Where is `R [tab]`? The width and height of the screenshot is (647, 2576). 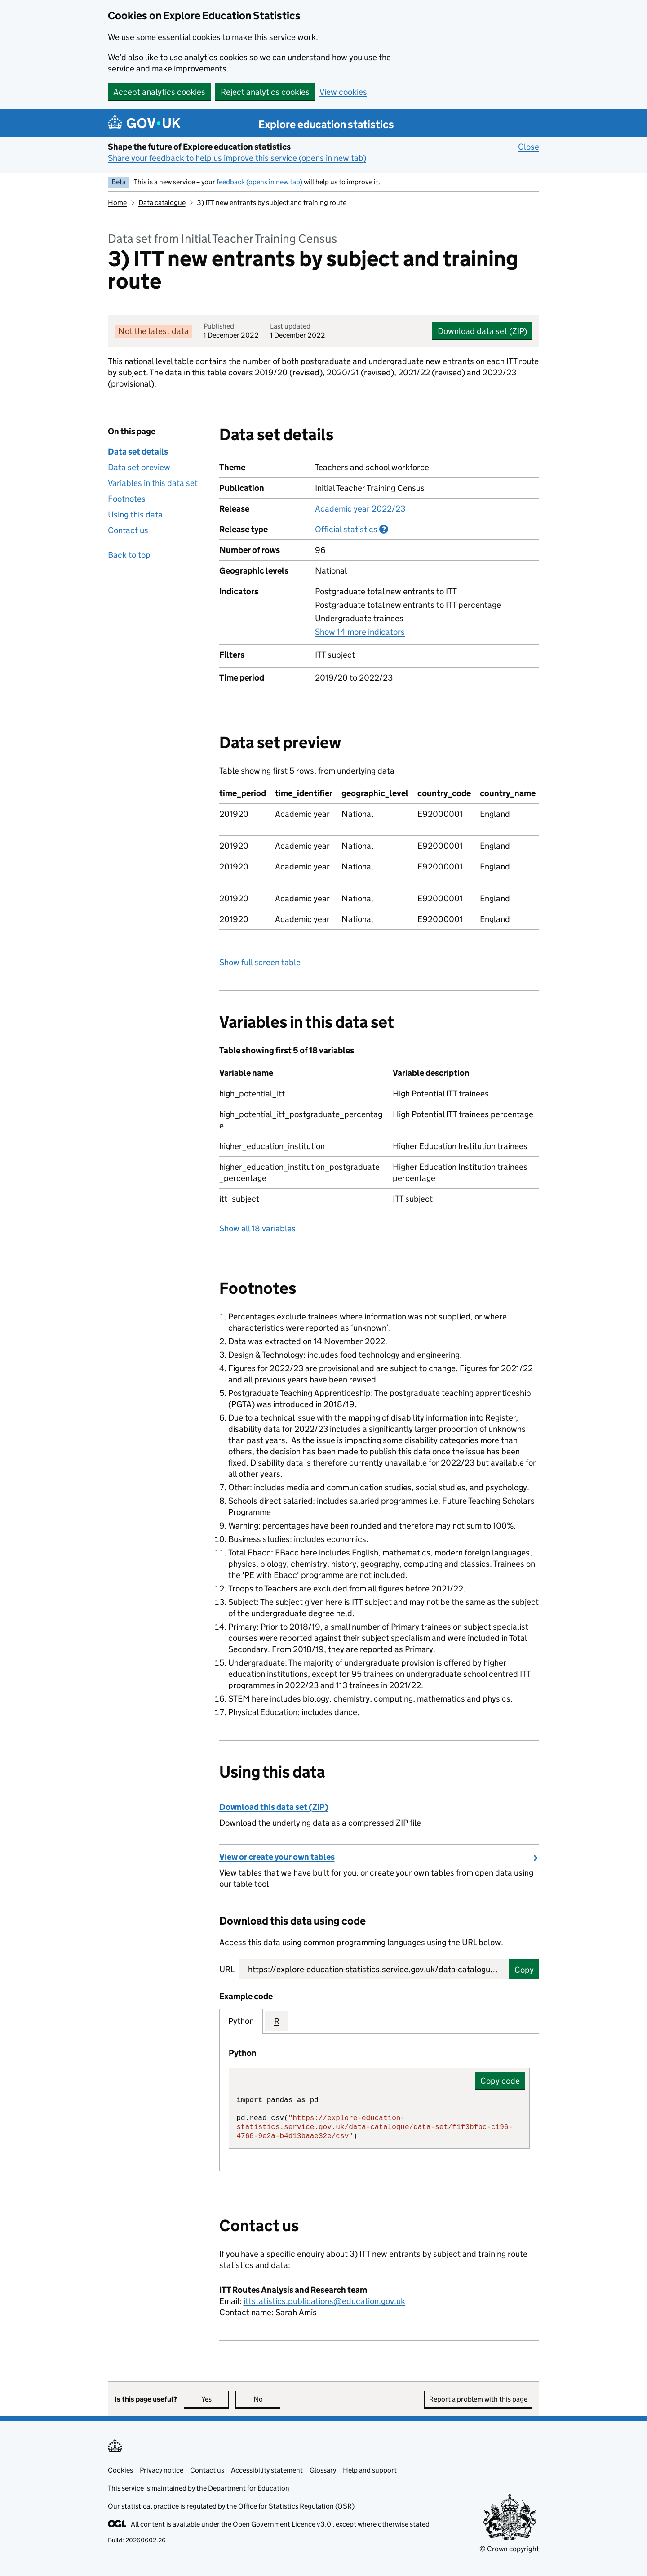 R [tab] is located at coordinates (276, 2021).